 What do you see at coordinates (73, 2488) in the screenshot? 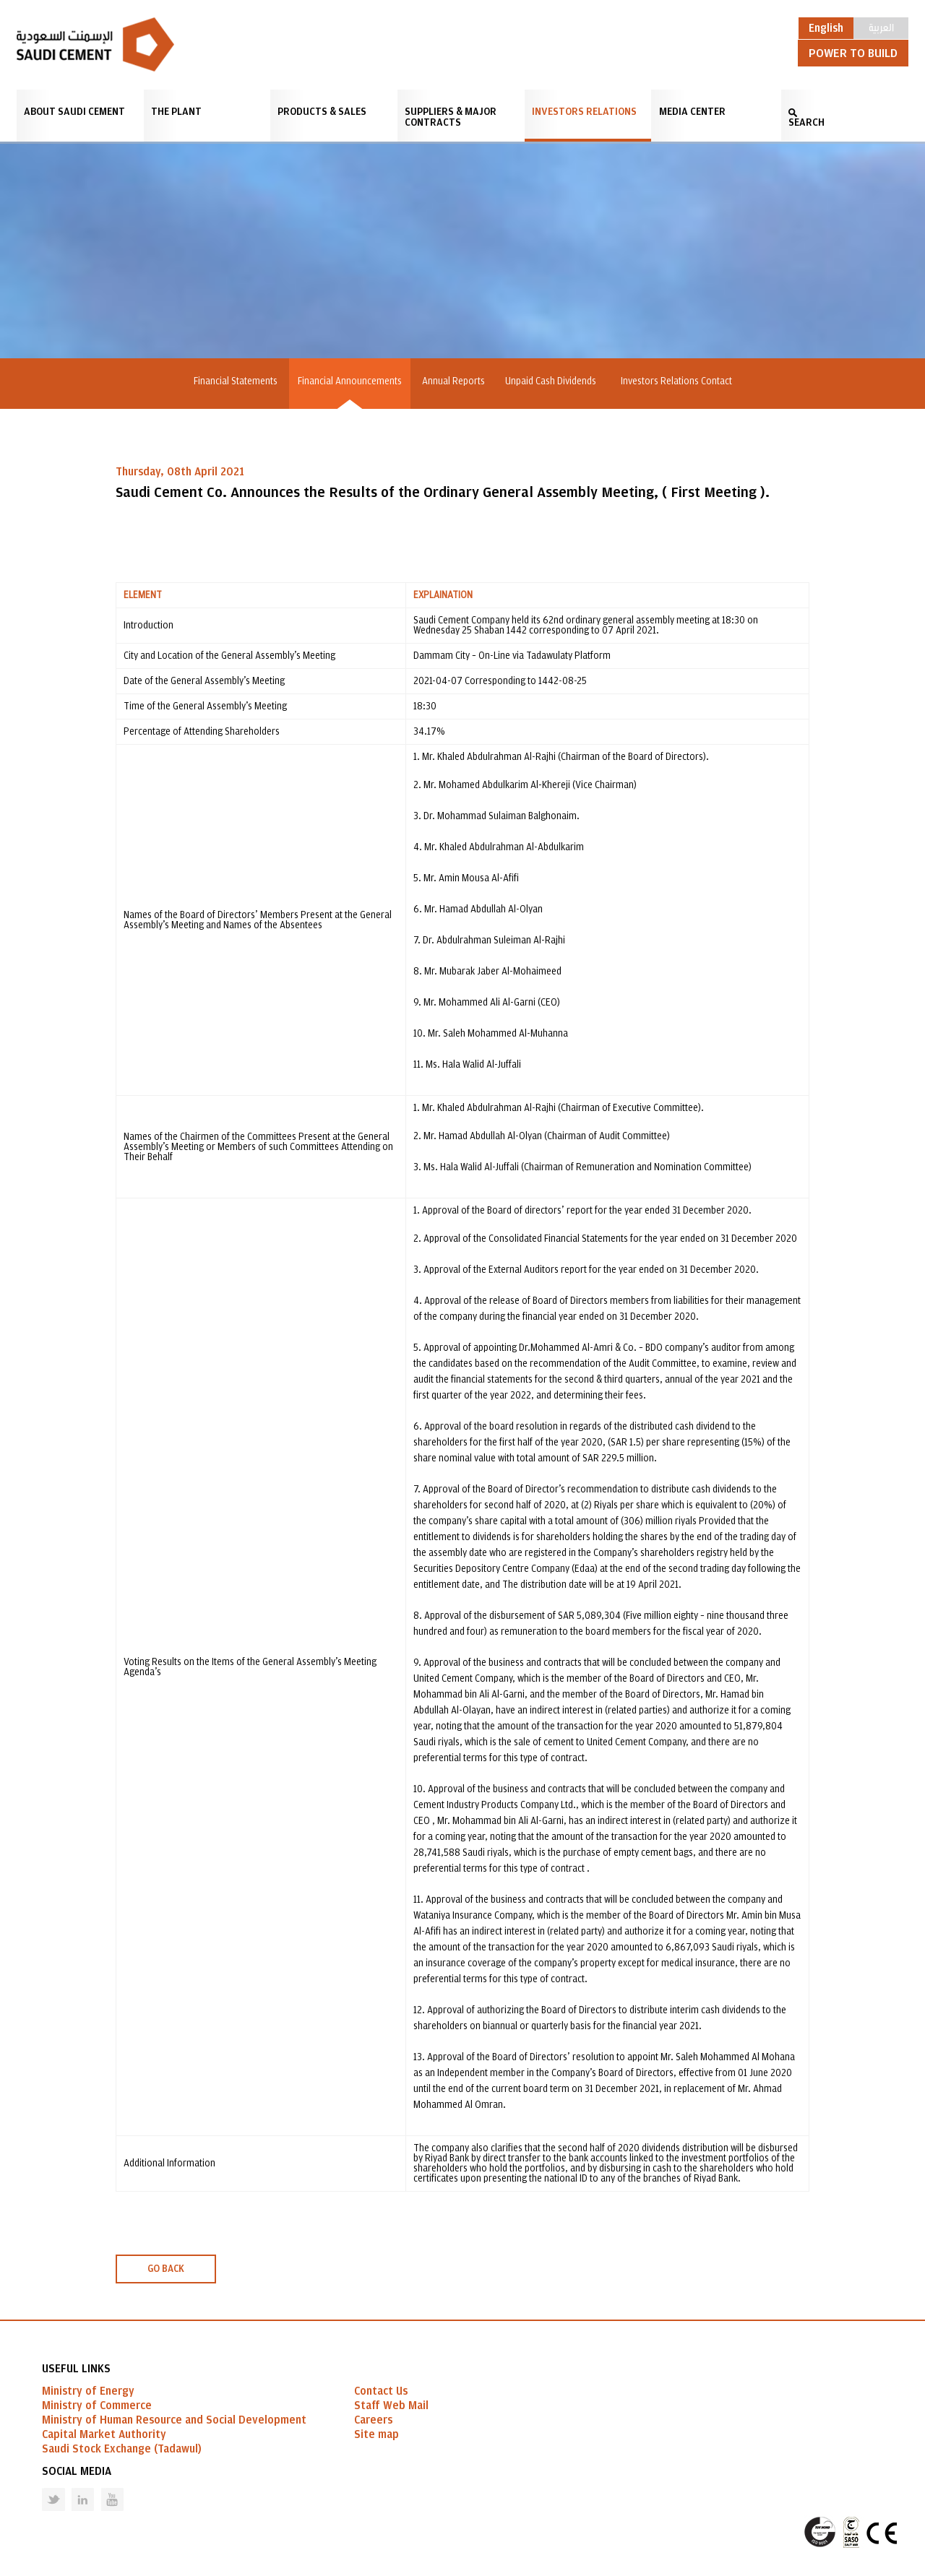
I see `Linked in` at bounding box center [73, 2488].